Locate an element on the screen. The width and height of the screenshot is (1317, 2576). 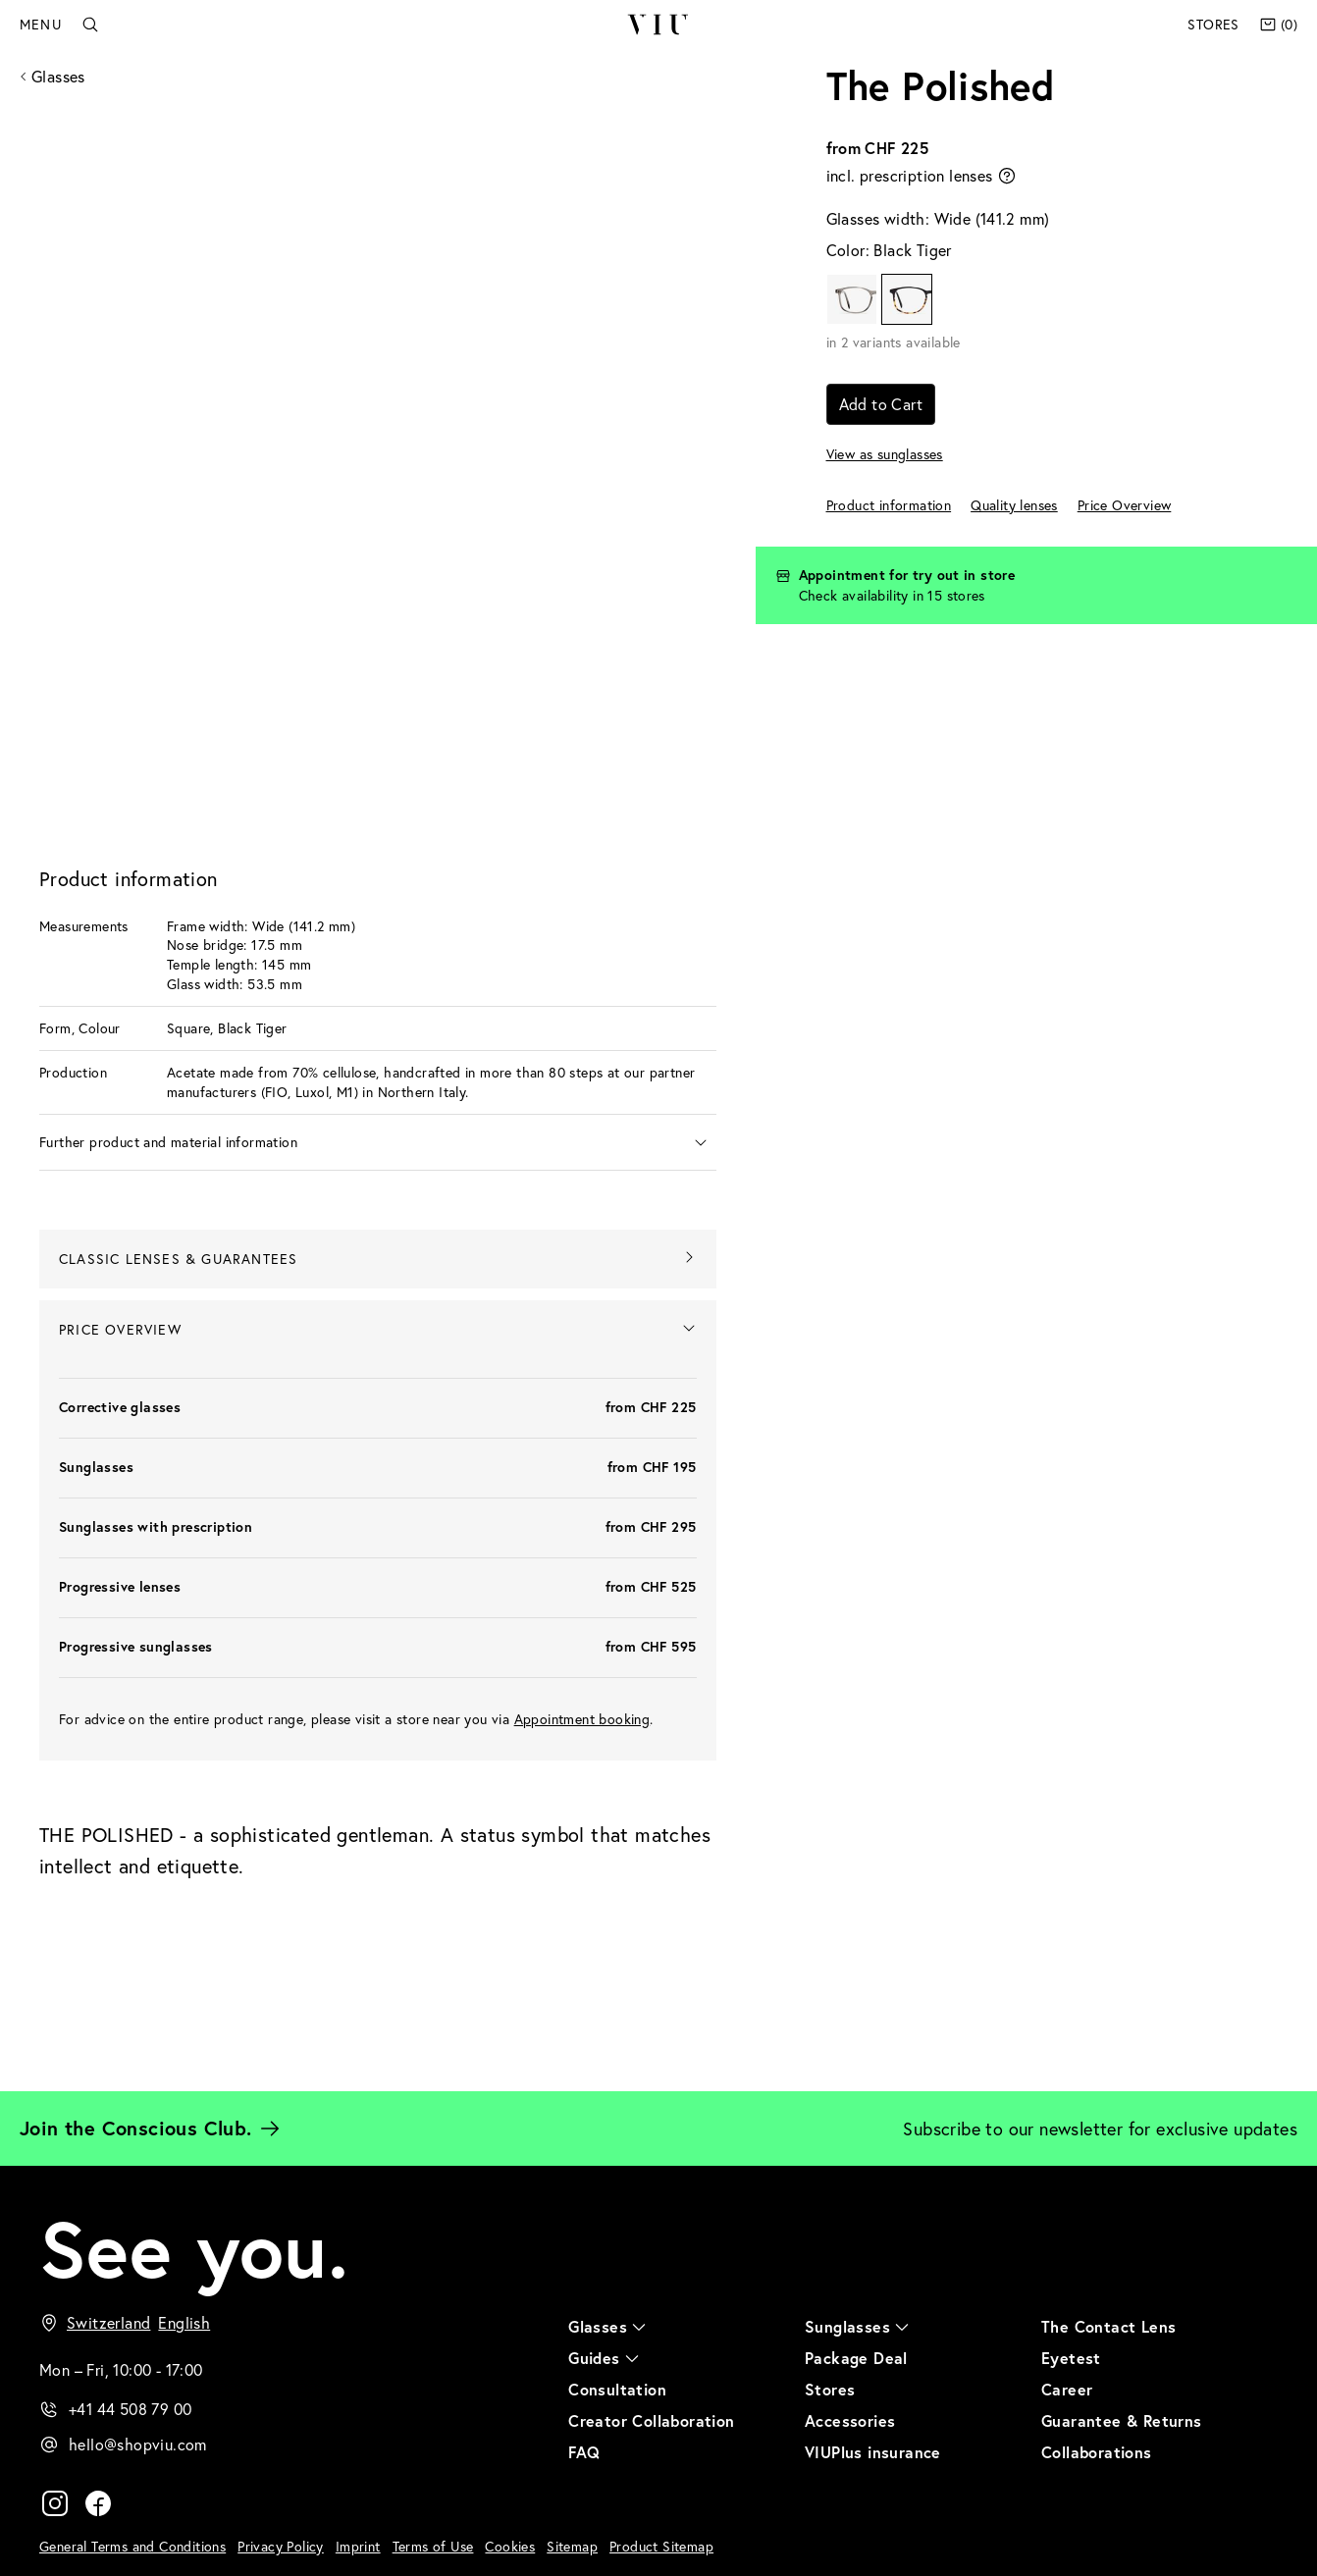
VIU is located at coordinates (658, 24).